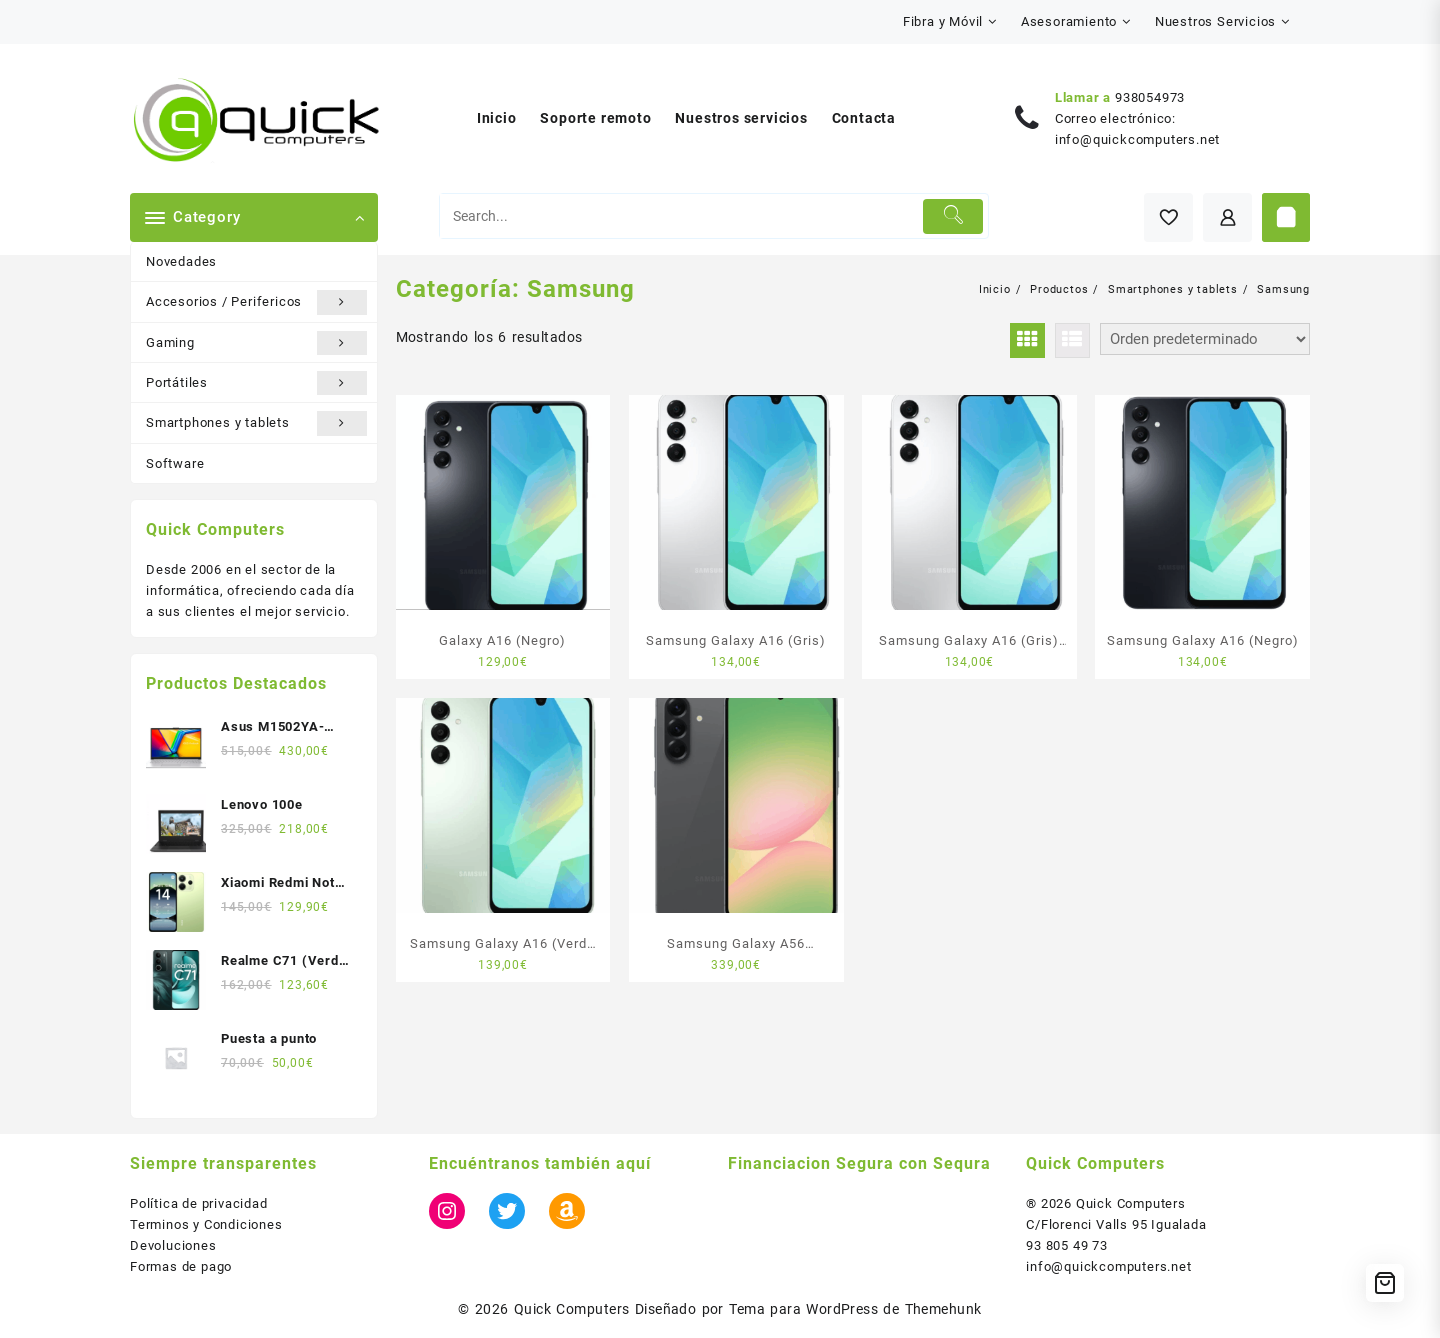  Describe the element at coordinates (181, 261) in the screenshot. I see `Novedades` at that location.